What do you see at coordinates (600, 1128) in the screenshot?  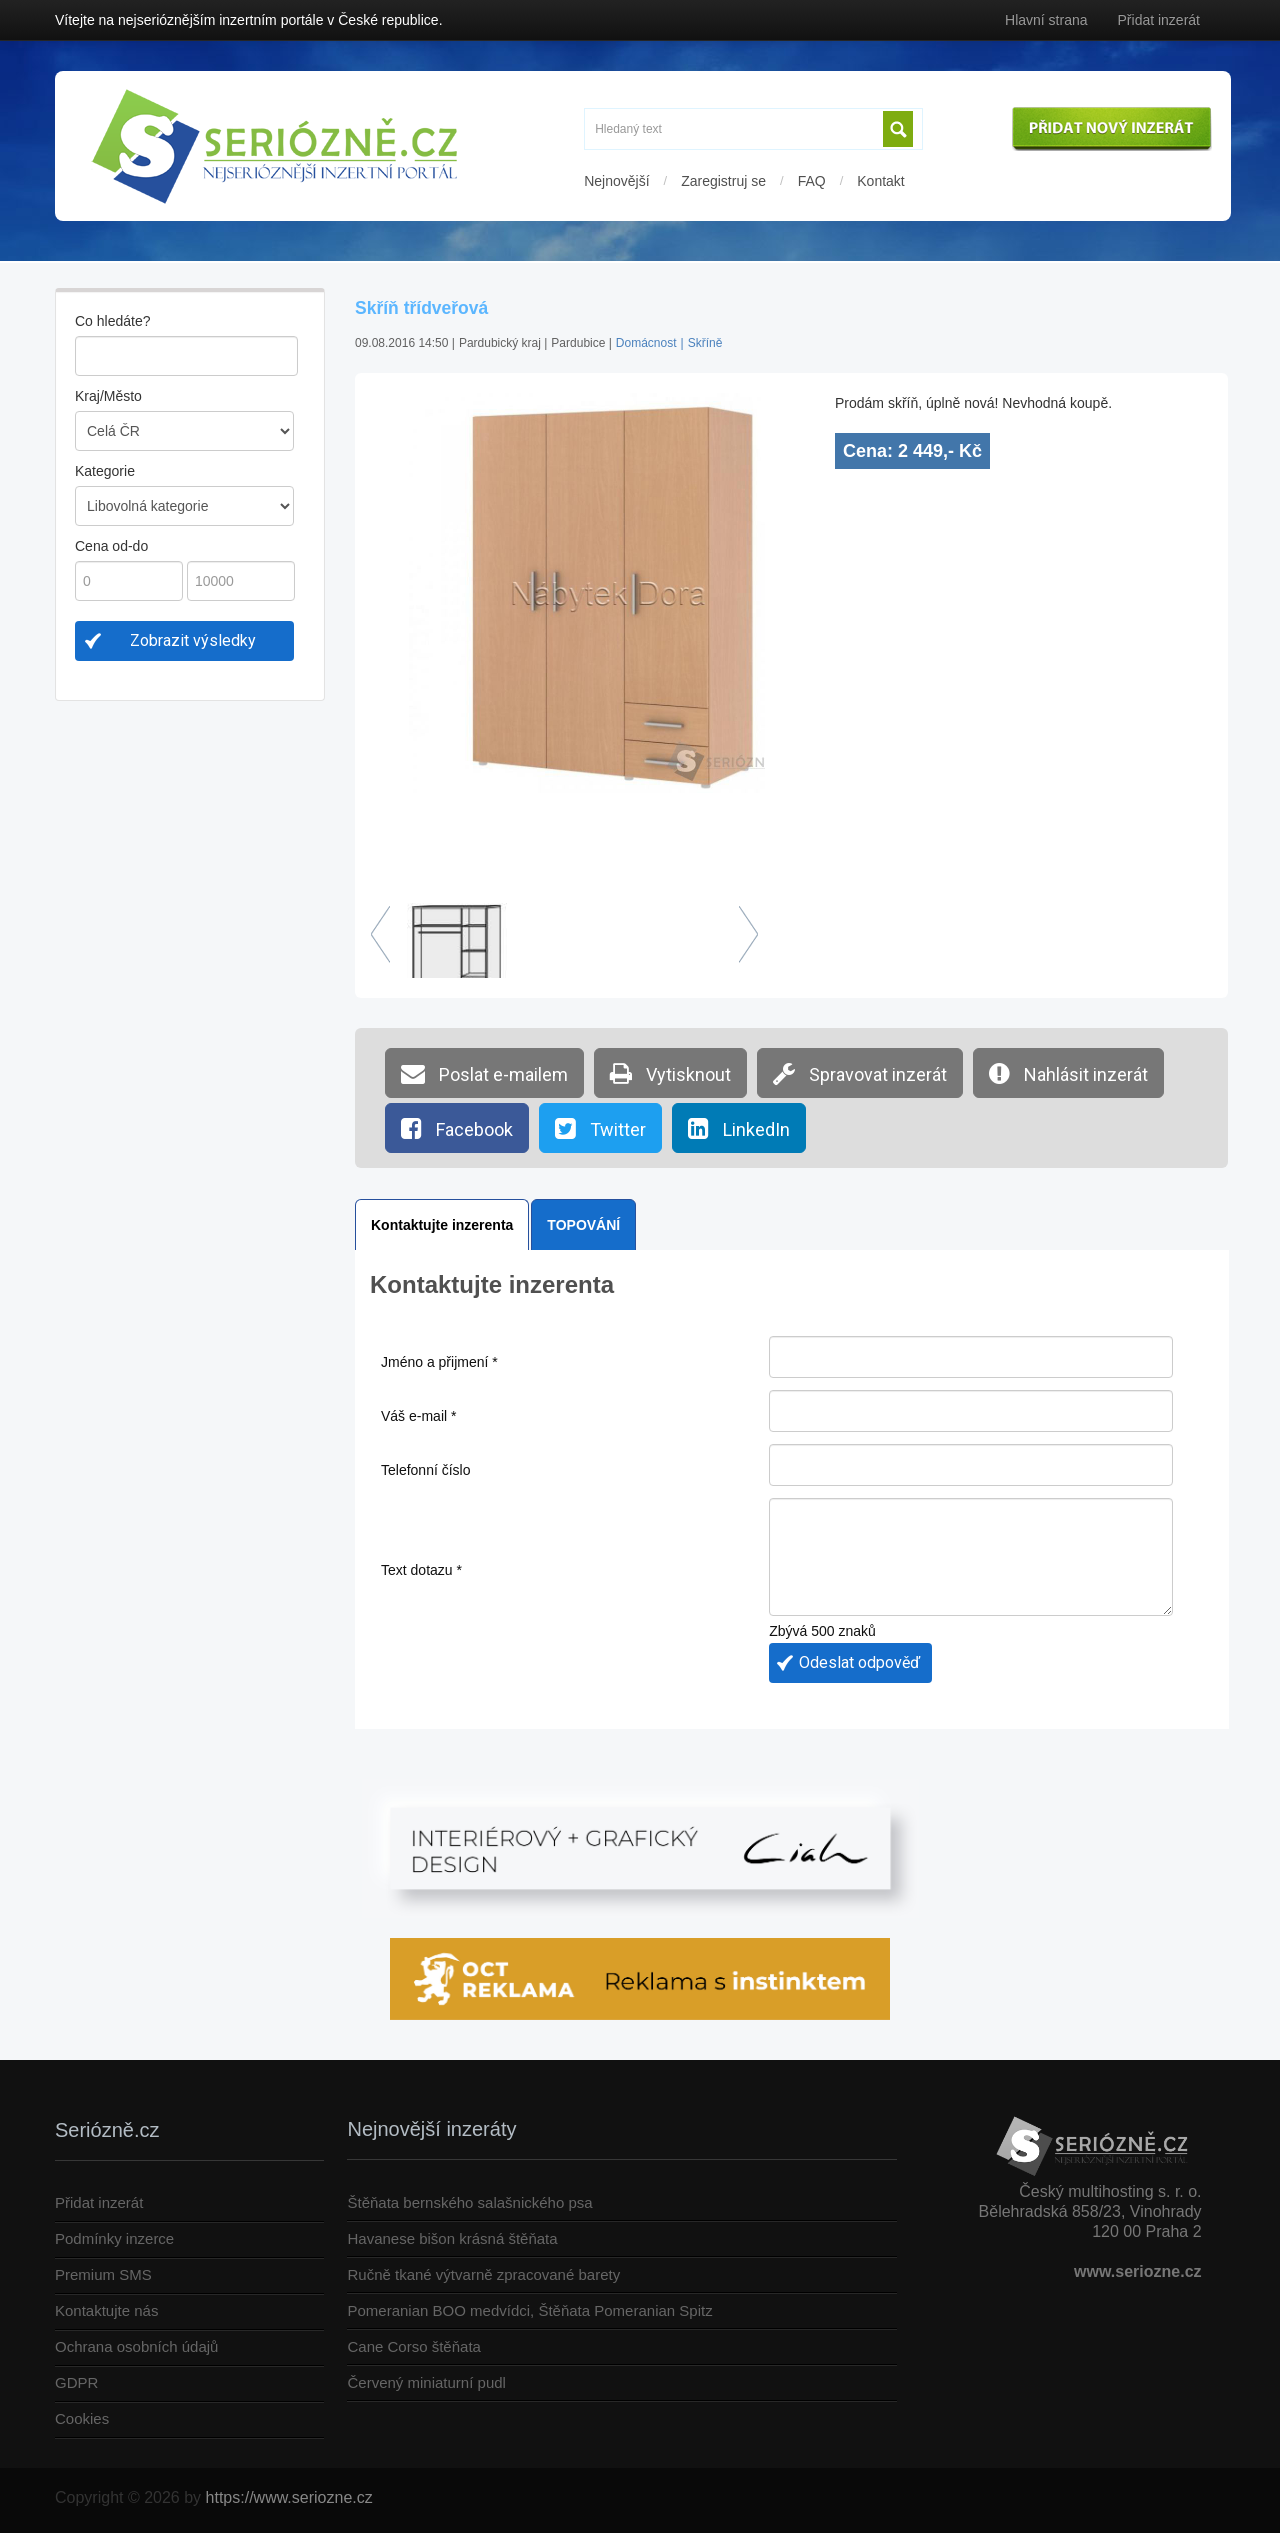 I see `Twitter` at bounding box center [600, 1128].